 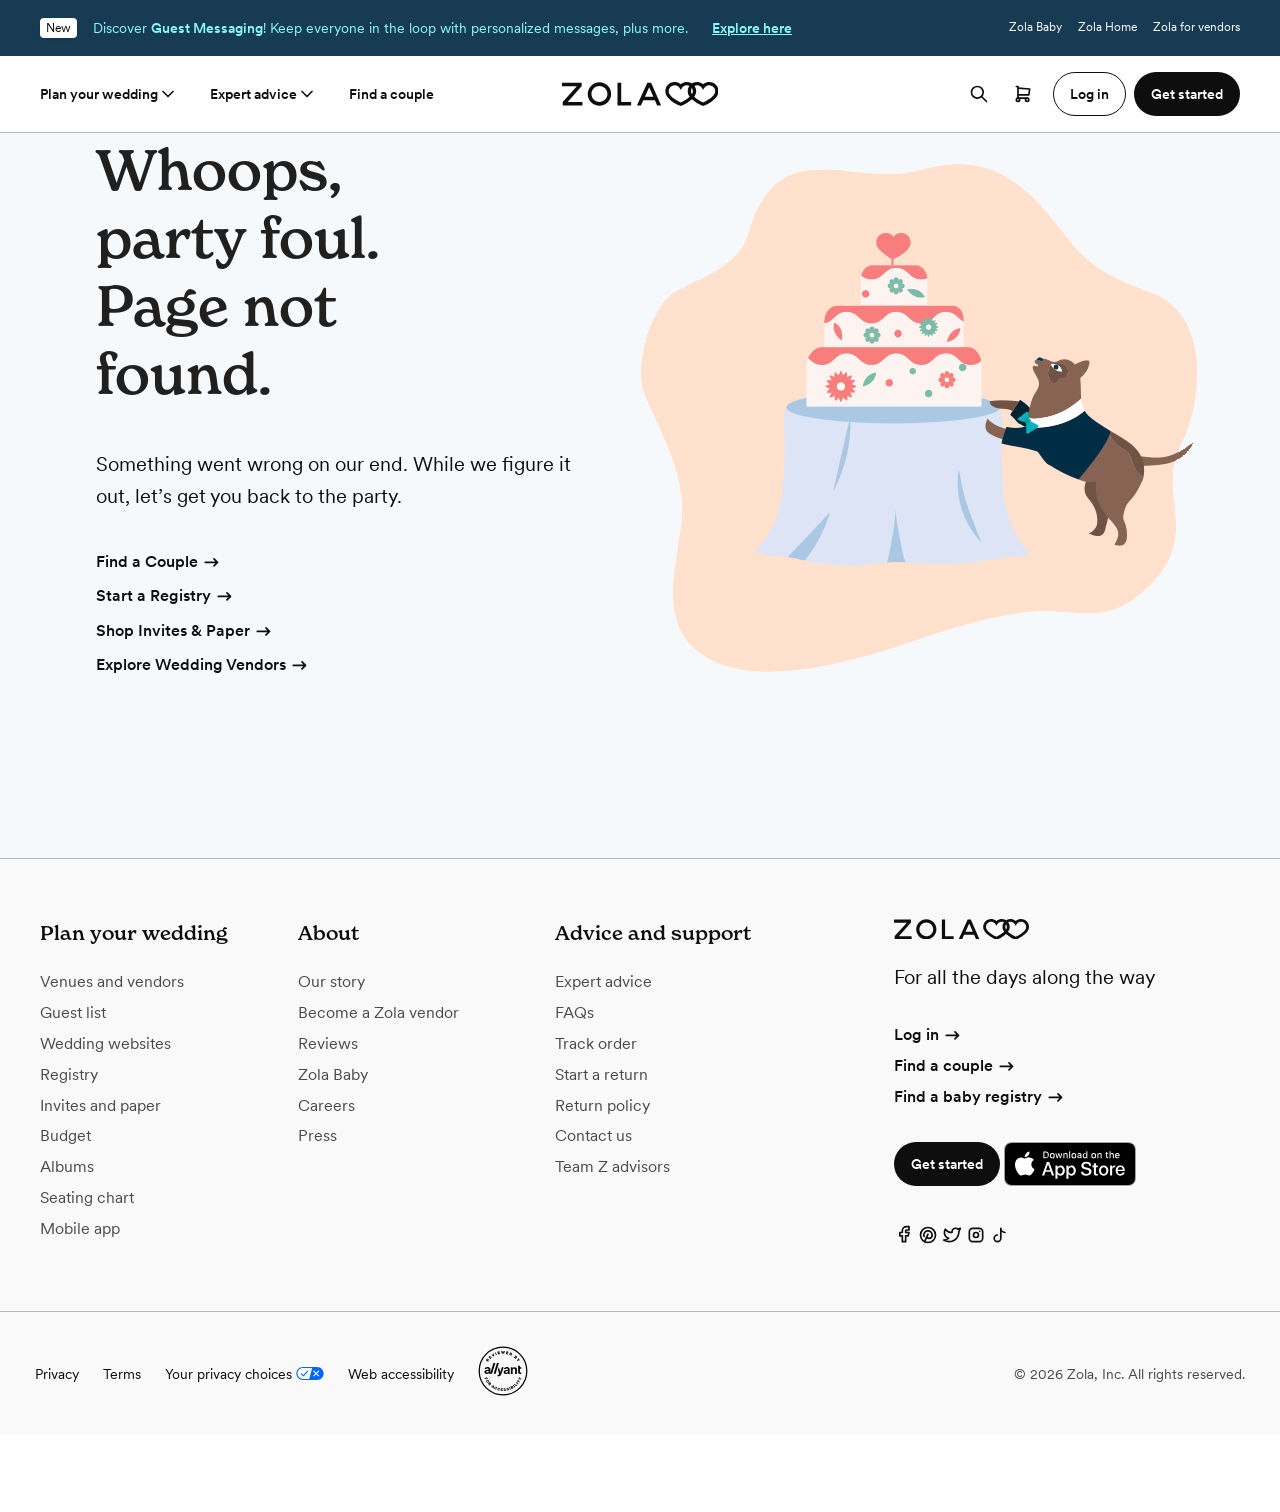 I want to click on Press, so click(x=317, y=1212).